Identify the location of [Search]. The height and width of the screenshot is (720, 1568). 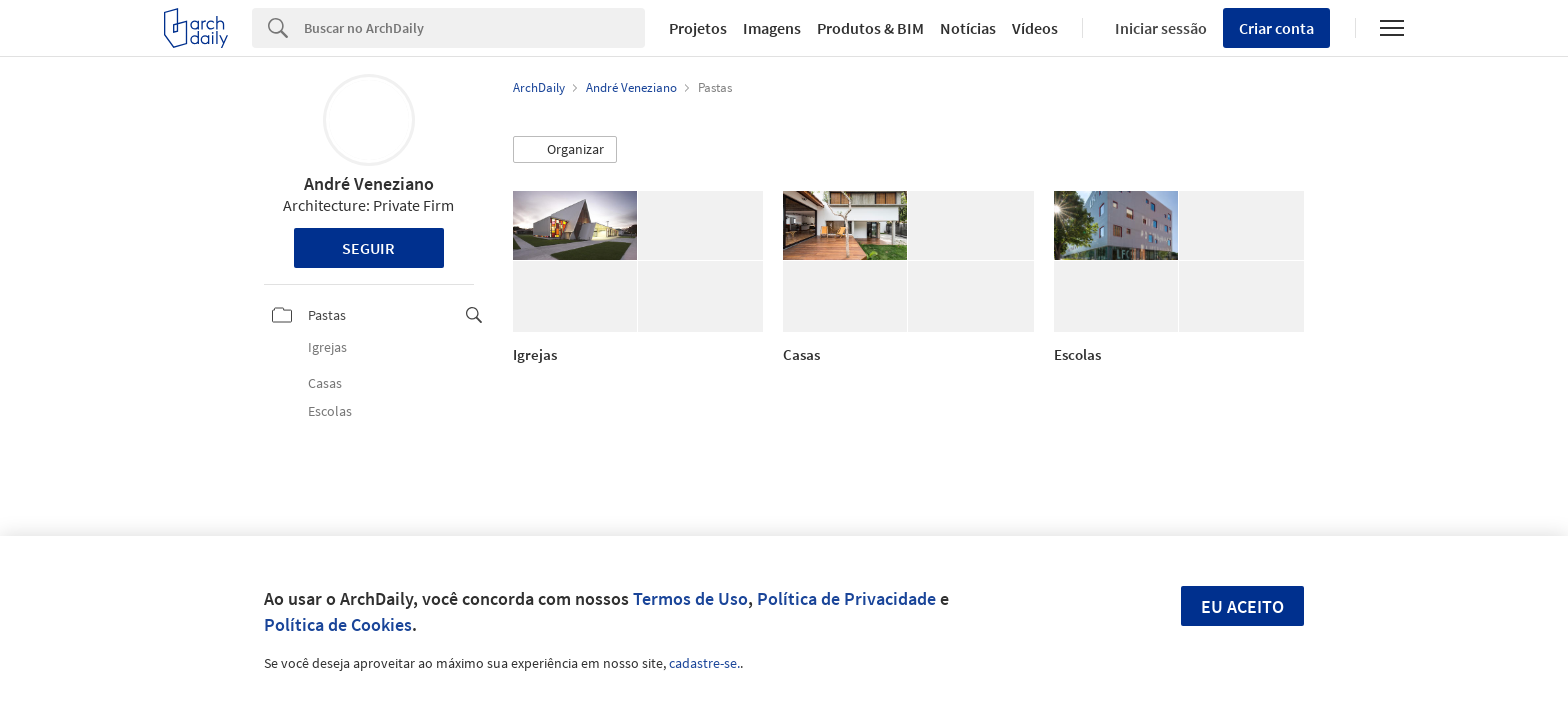
(474, 28).